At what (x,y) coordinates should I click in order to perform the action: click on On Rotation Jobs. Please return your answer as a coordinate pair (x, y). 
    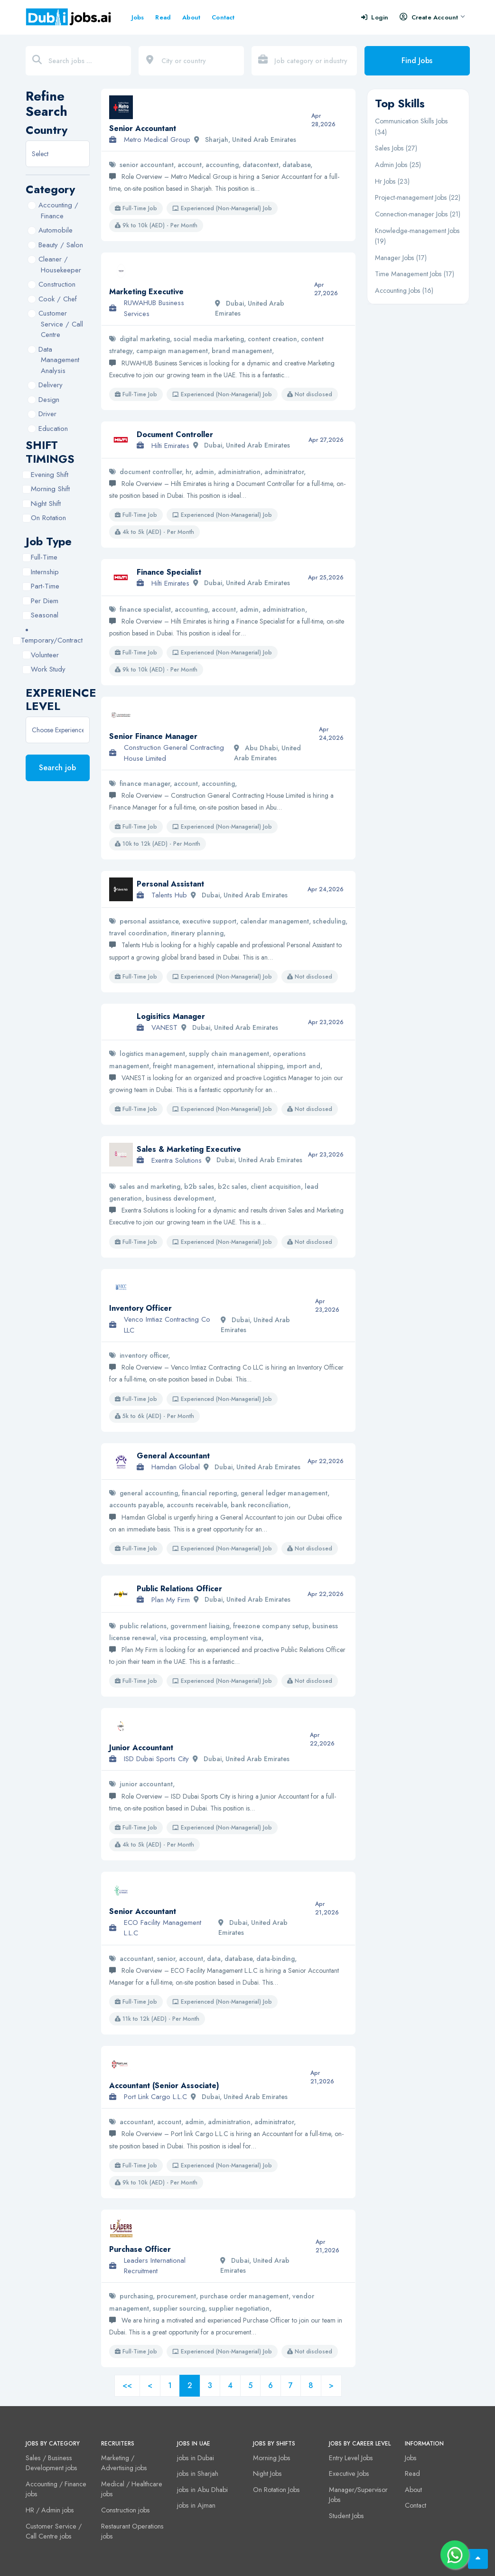
    Looking at the image, I should click on (276, 2489).